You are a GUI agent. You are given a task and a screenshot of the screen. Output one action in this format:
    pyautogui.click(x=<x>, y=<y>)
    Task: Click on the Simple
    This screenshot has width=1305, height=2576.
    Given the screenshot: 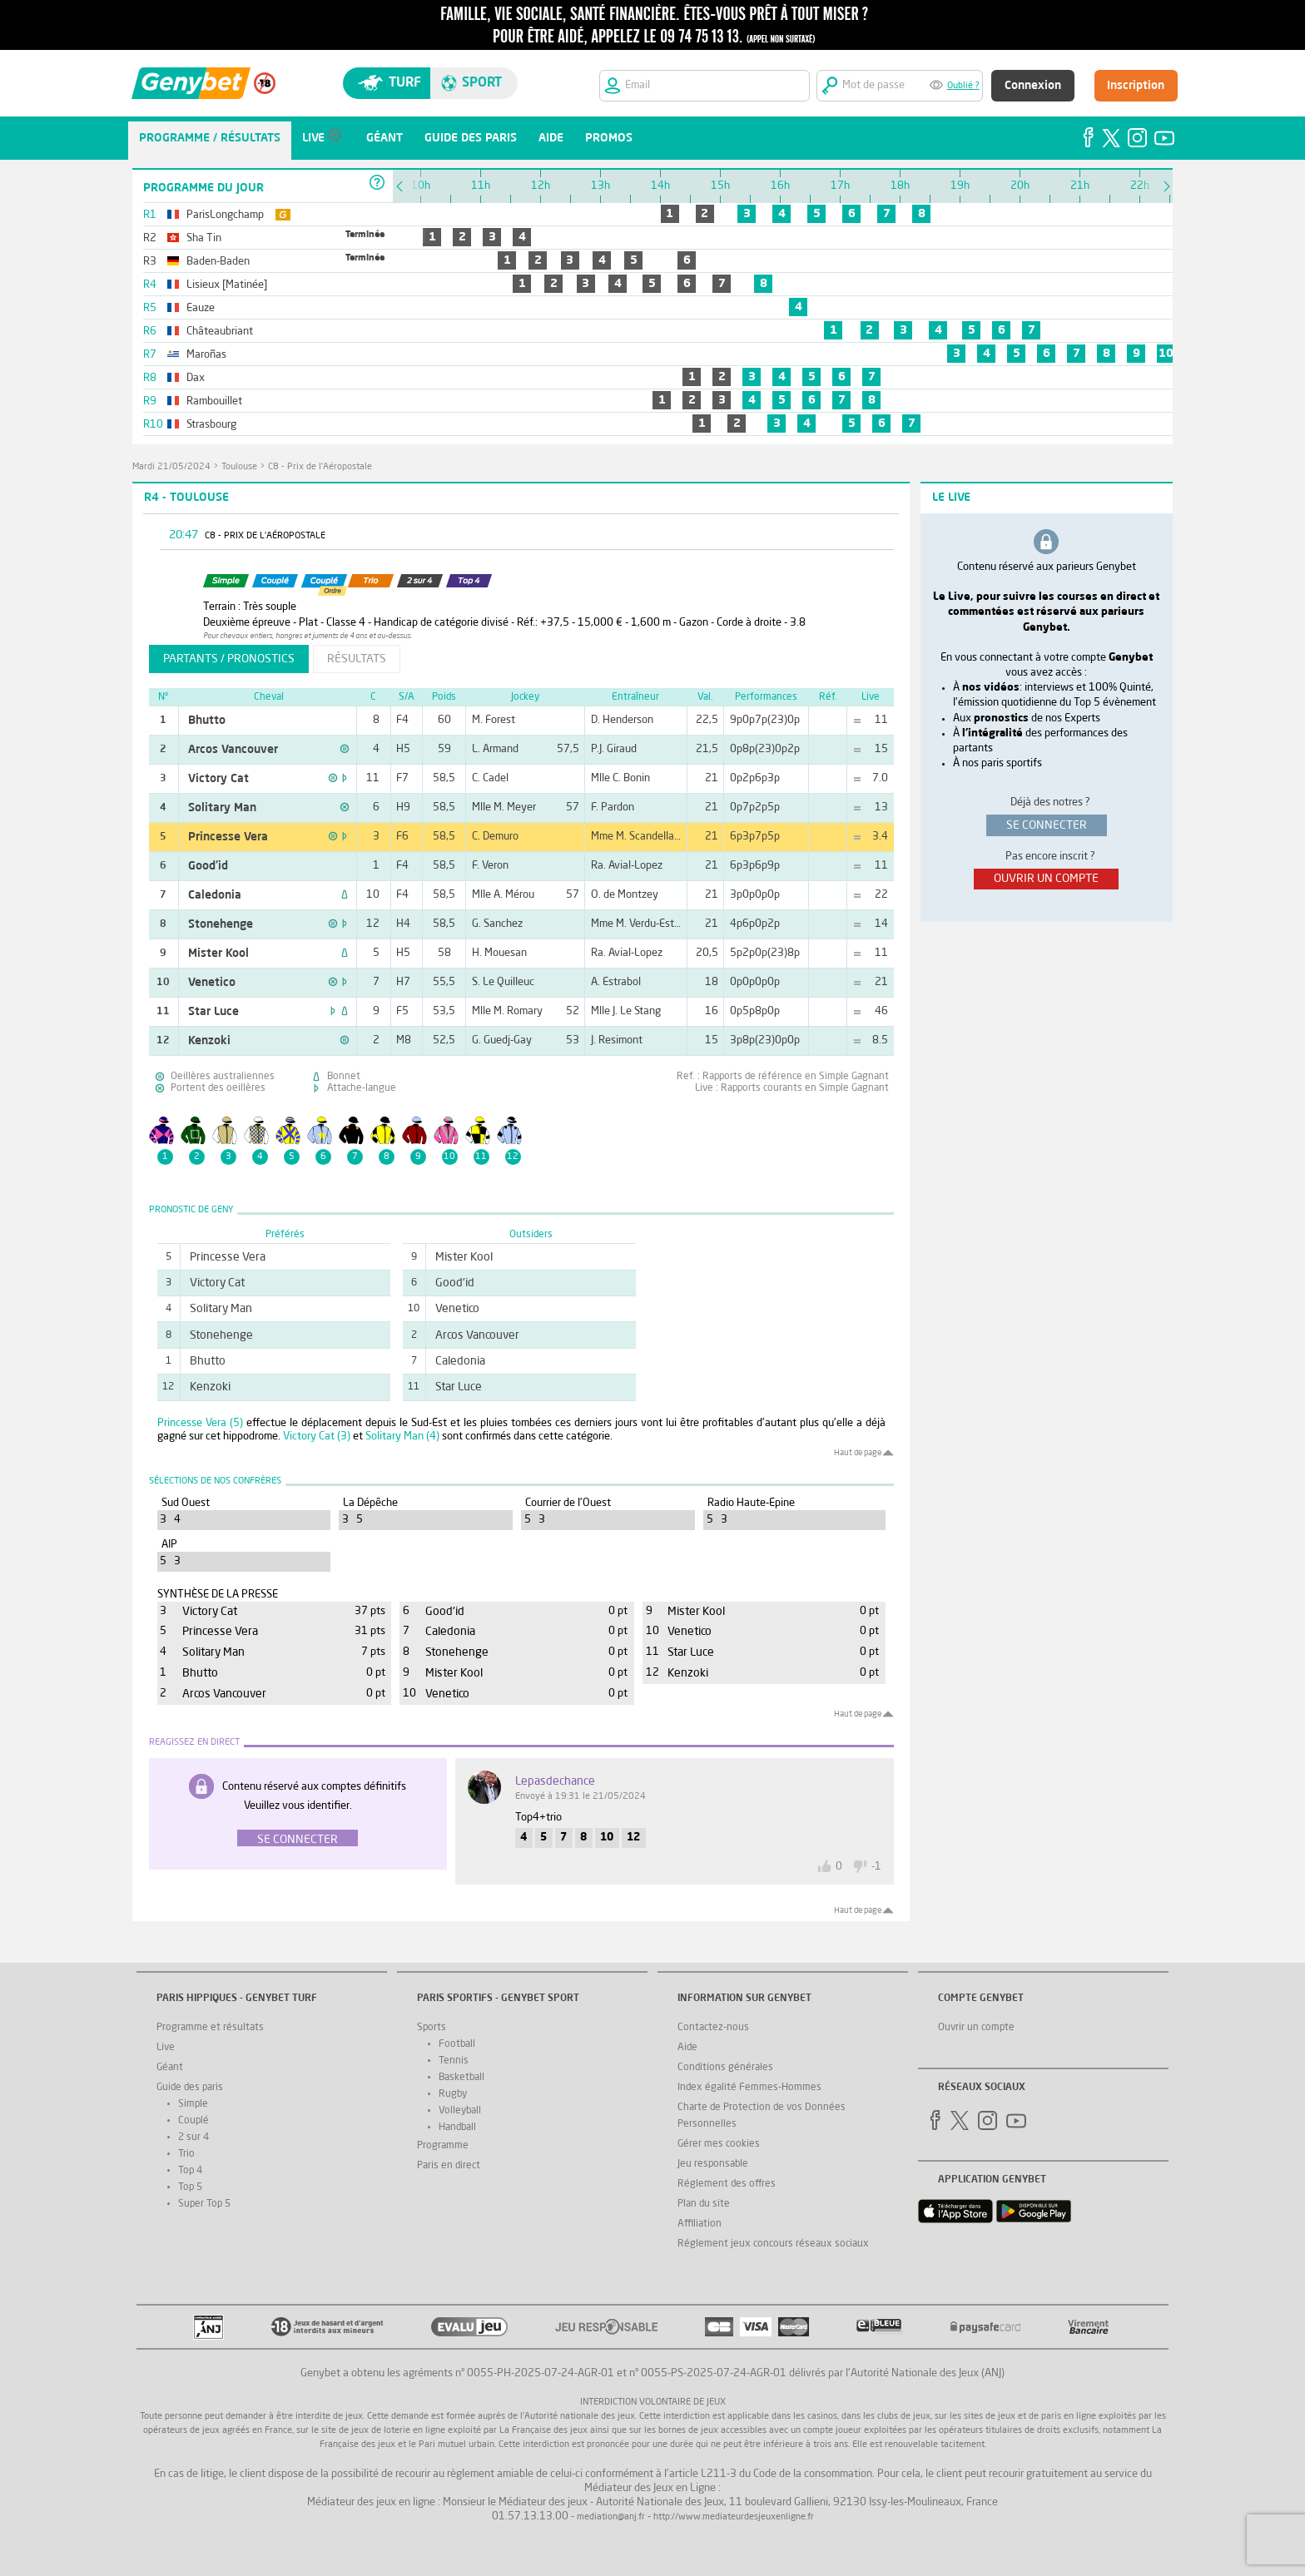 What is the action you would take?
    pyautogui.click(x=193, y=2104)
    